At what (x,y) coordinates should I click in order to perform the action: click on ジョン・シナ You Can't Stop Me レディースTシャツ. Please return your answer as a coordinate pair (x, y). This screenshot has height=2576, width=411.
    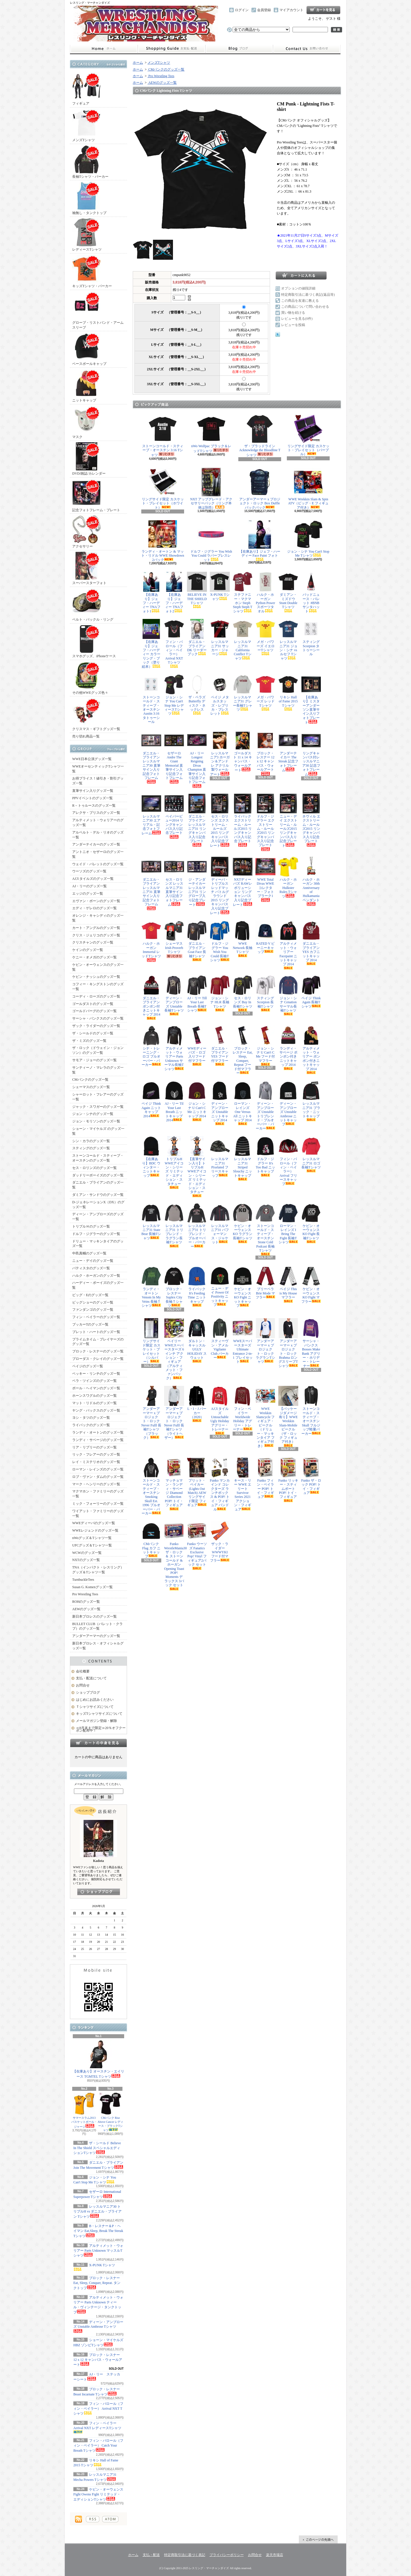
    Looking at the image, I should click on (174, 695).